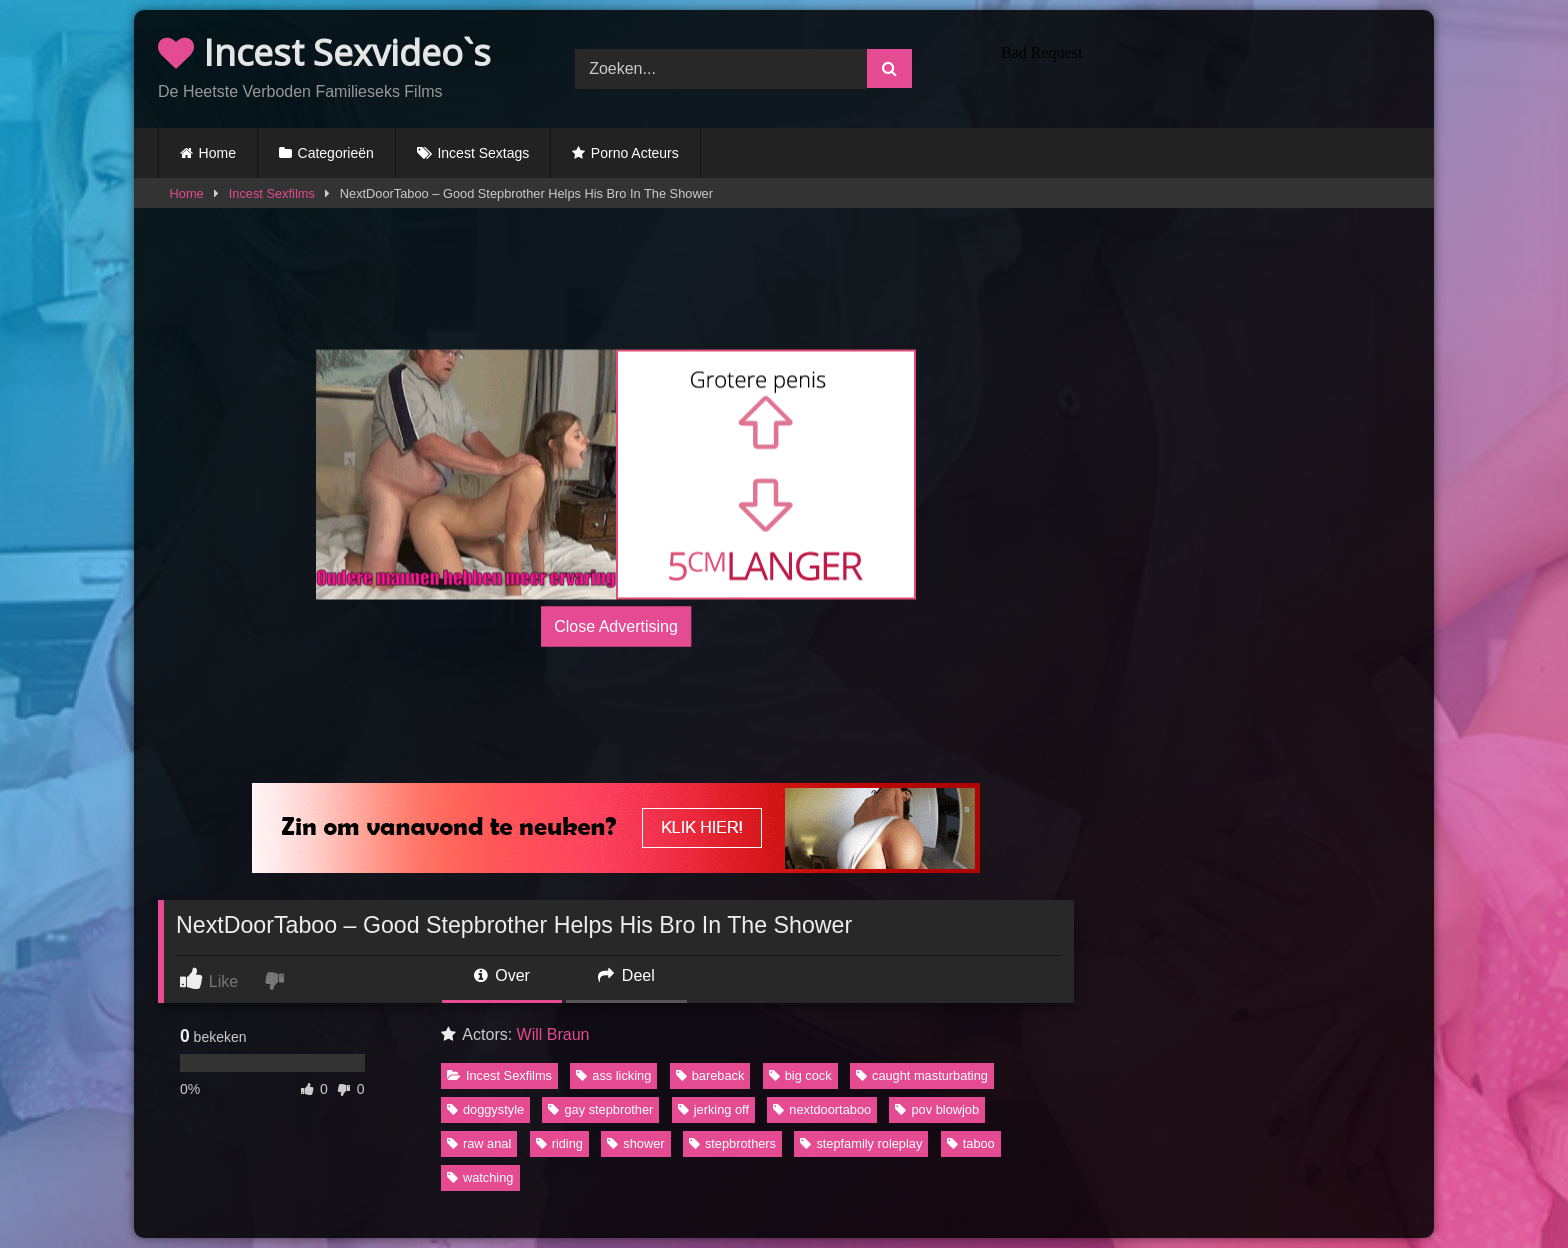 This screenshot has height=1248, width=1568. Describe the element at coordinates (553, 1034) in the screenshot. I see `Will Braun` at that location.